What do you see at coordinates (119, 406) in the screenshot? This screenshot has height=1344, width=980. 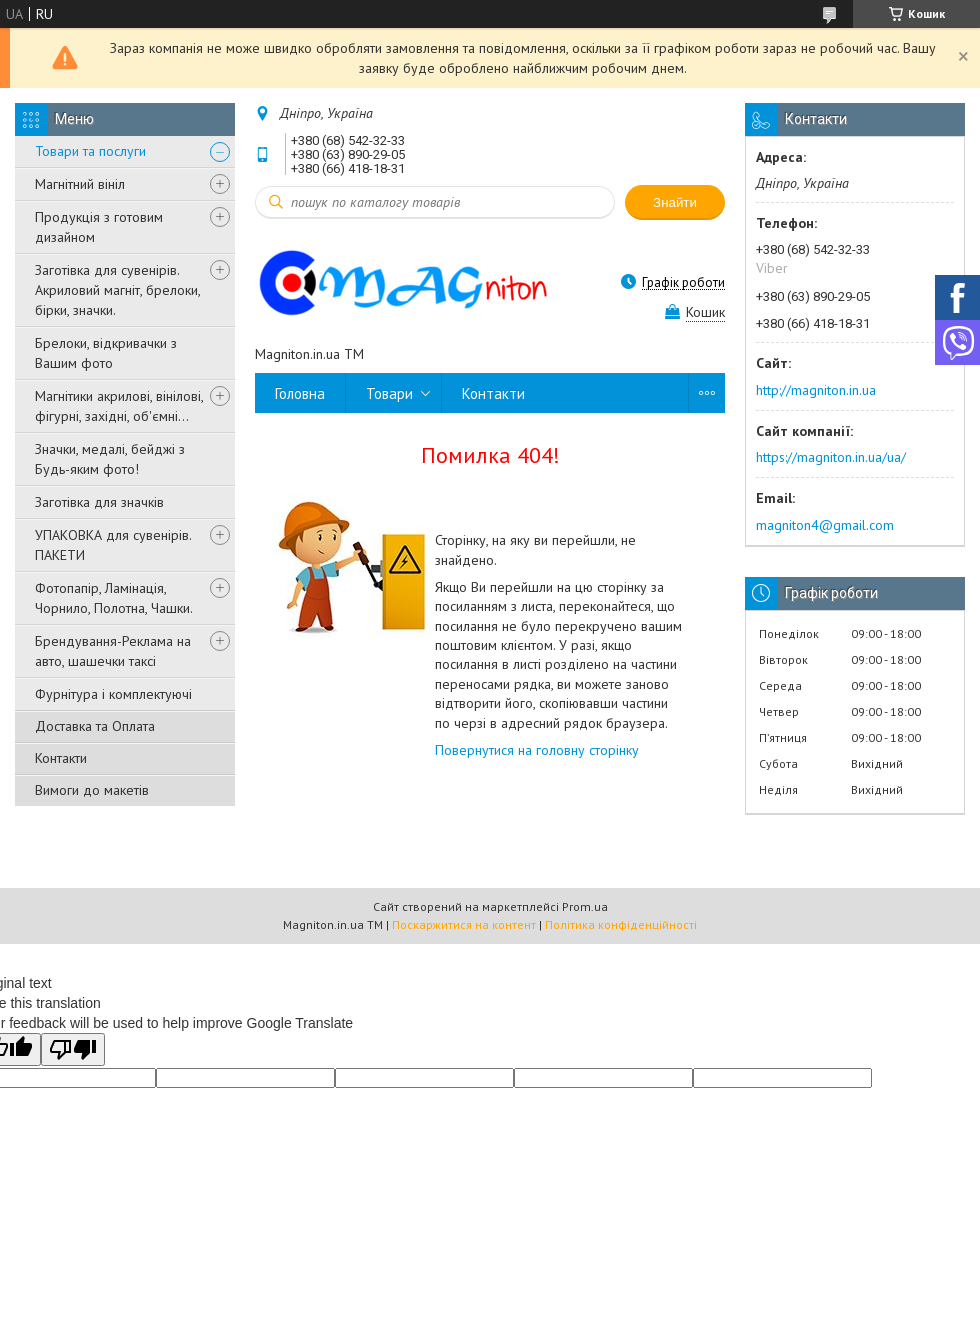 I see `Магнітики акрилові, вінілові, фігурні, західні, об'ємні...` at bounding box center [119, 406].